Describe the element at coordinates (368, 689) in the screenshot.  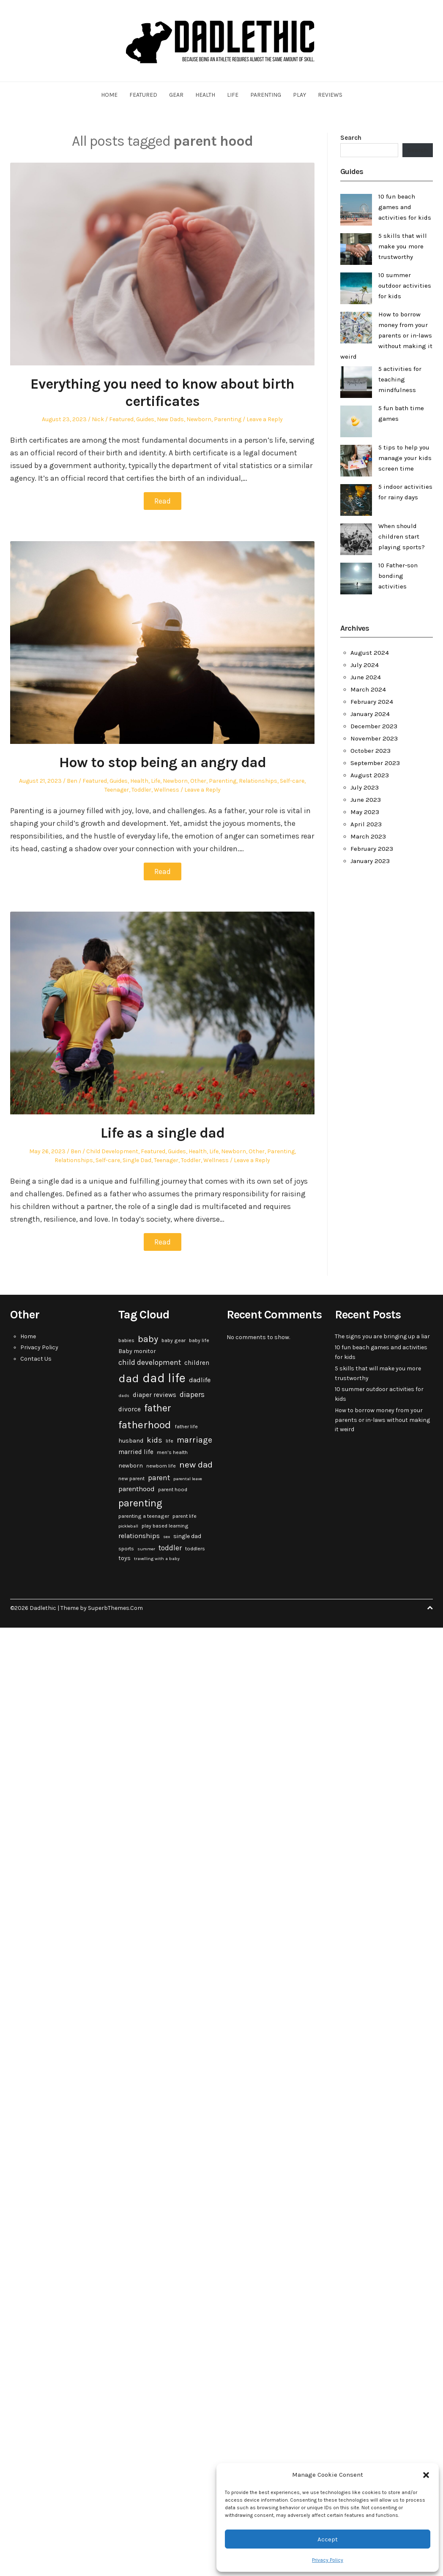
I see `March 2024` at that location.